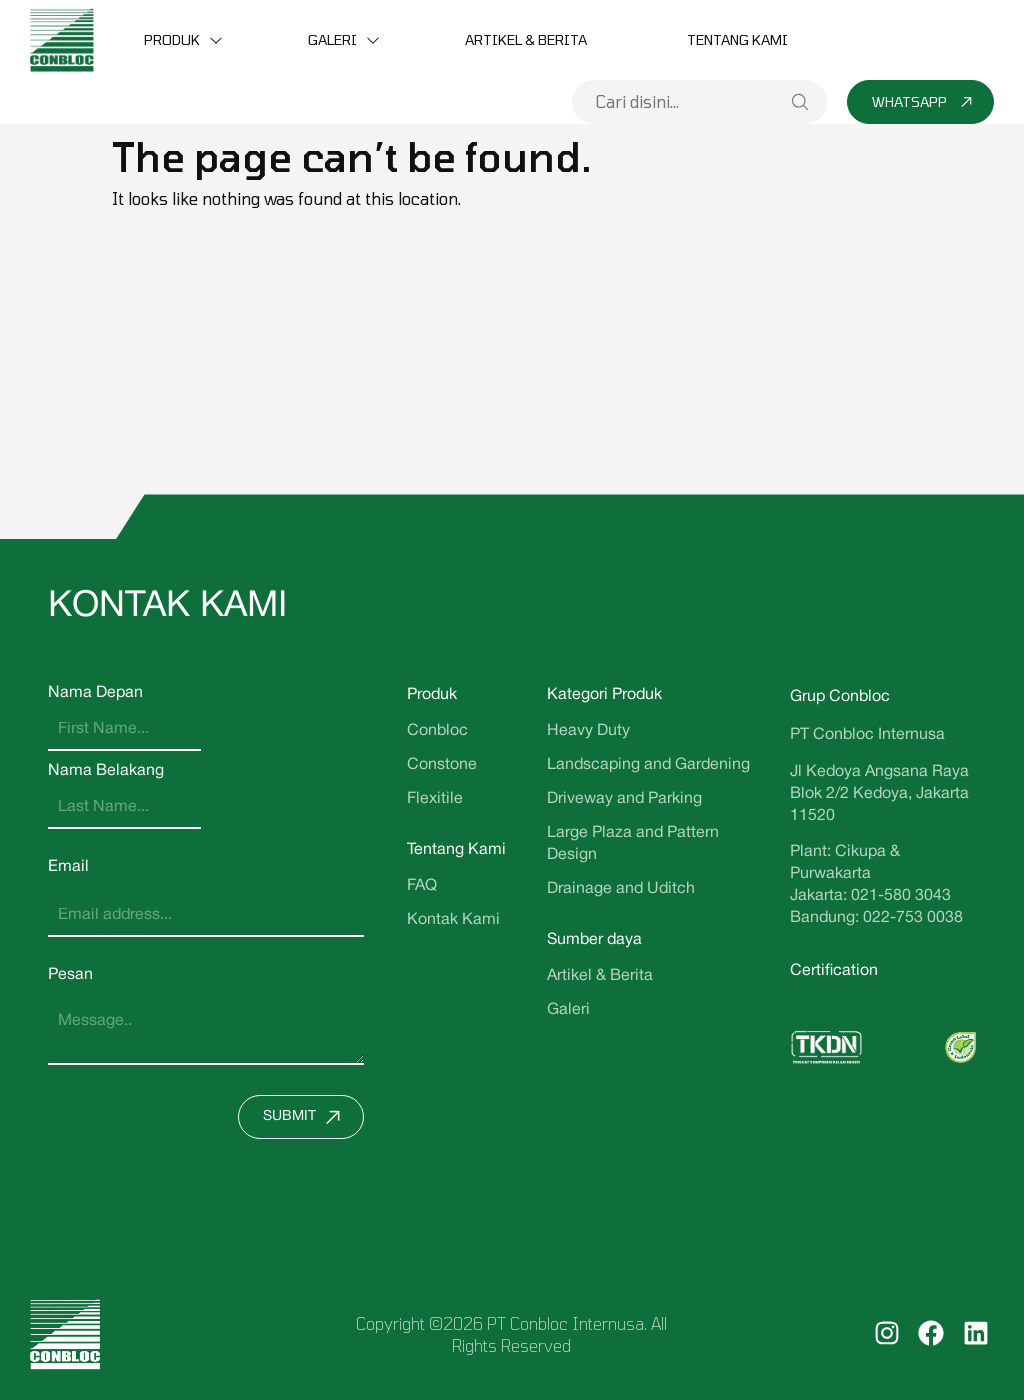  I want to click on Nama Belakang, so click(106, 771).